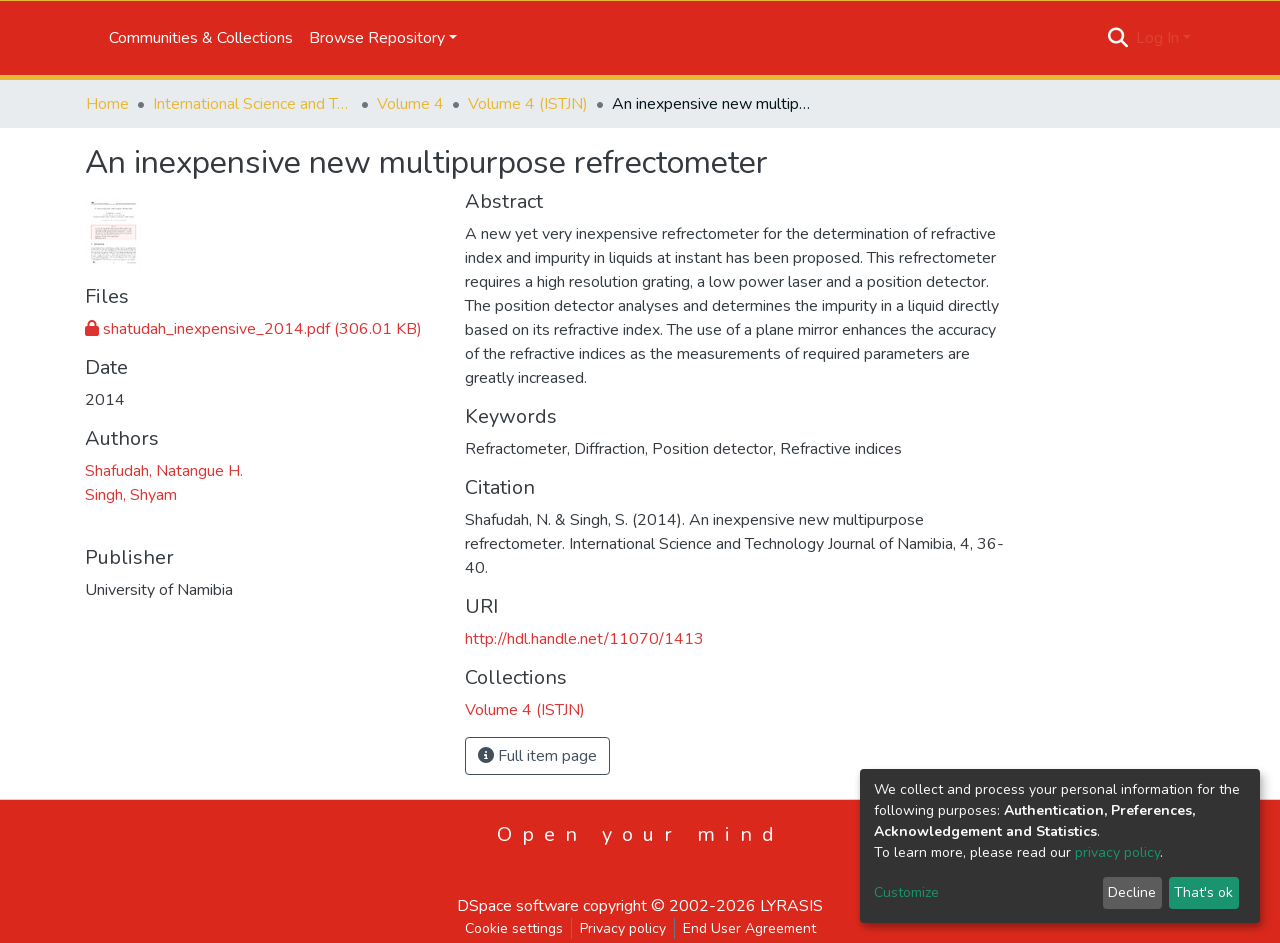  I want to click on That's ok, so click(1203, 892).